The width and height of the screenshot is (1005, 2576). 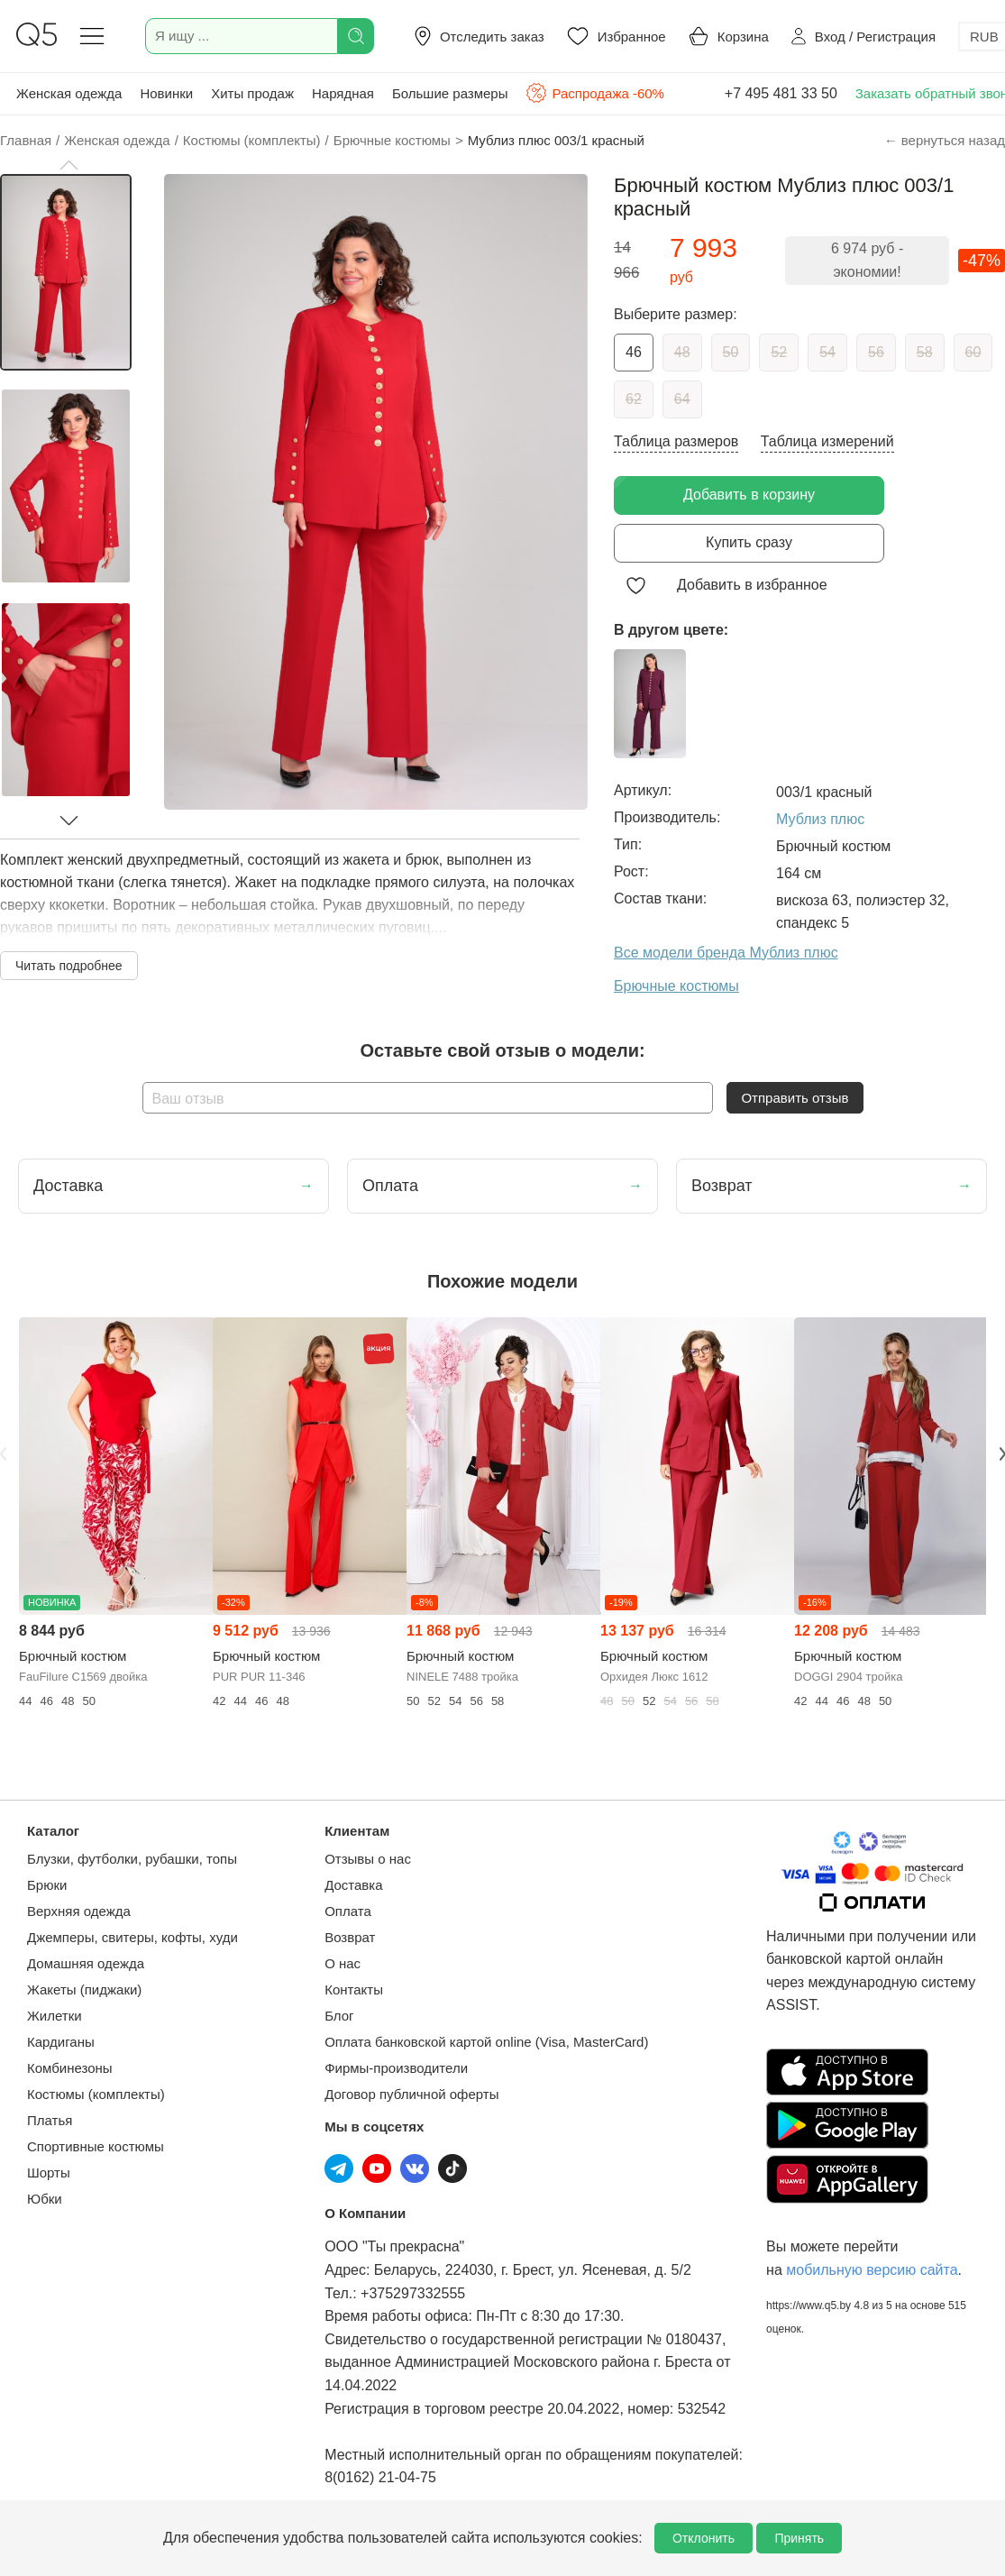 I want to click on Отзывы о нас, so click(x=367, y=1858).